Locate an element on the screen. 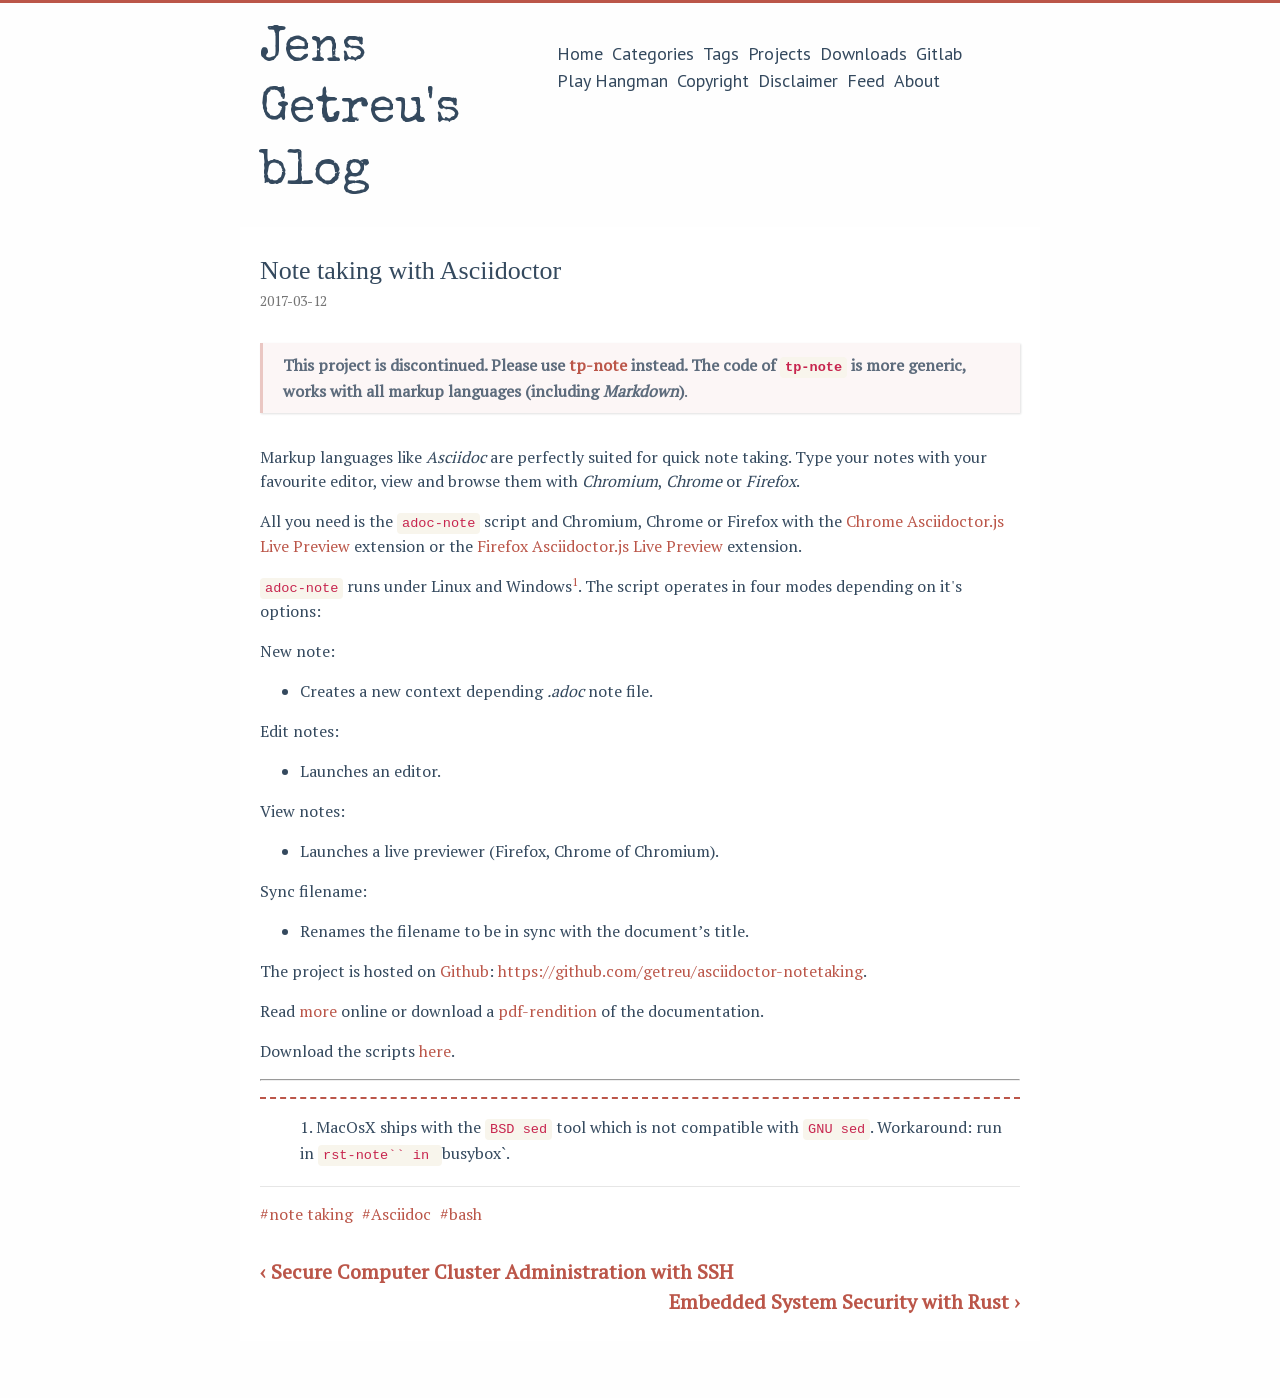 The width and height of the screenshot is (1280, 1398). Embedded System Security with Rust › is located at coordinates (844, 1294).